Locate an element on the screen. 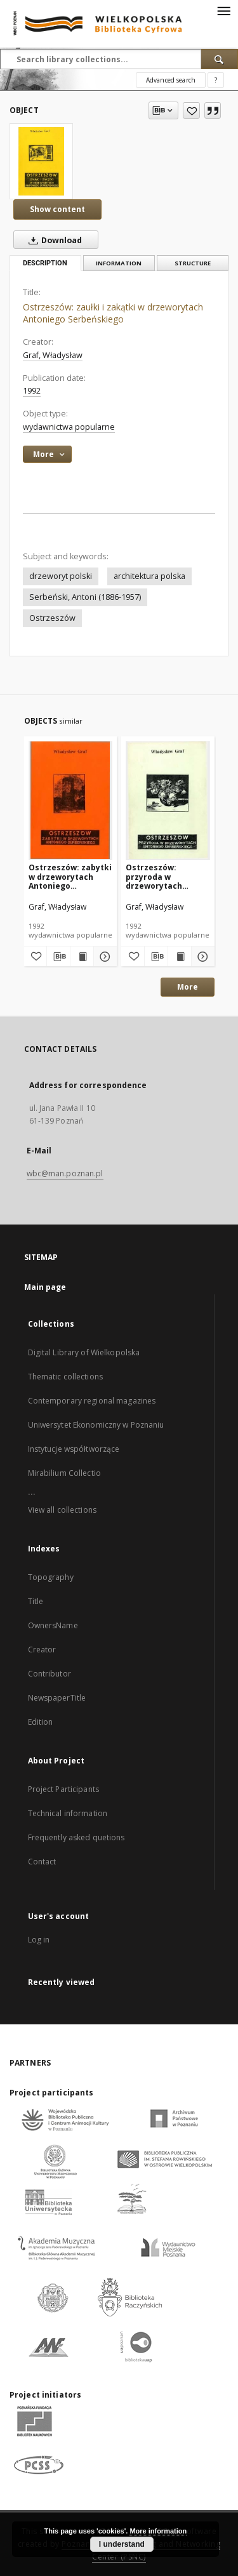 This screenshot has width=238, height=2576. Structure [tab] is located at coordinates (193, 263).